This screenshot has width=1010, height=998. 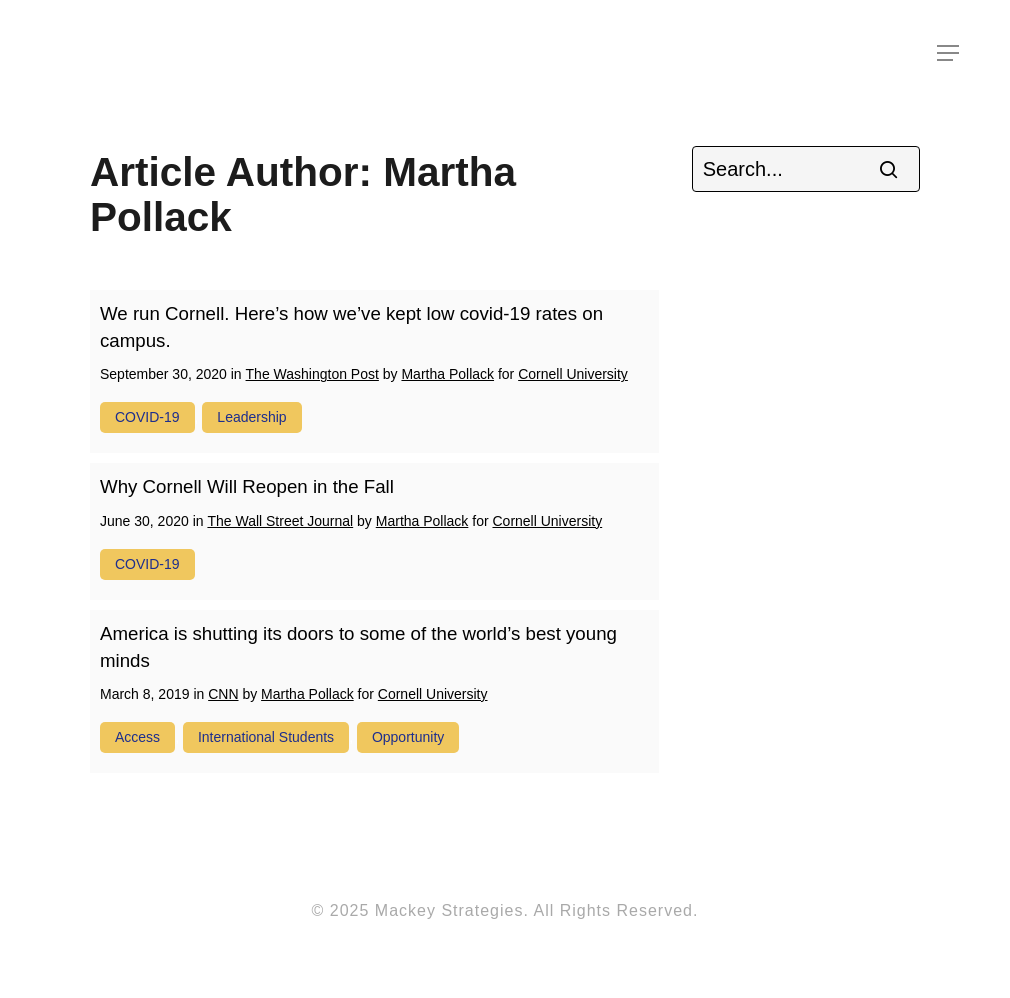 I want to click on leadership, so click(x=251, y=417).